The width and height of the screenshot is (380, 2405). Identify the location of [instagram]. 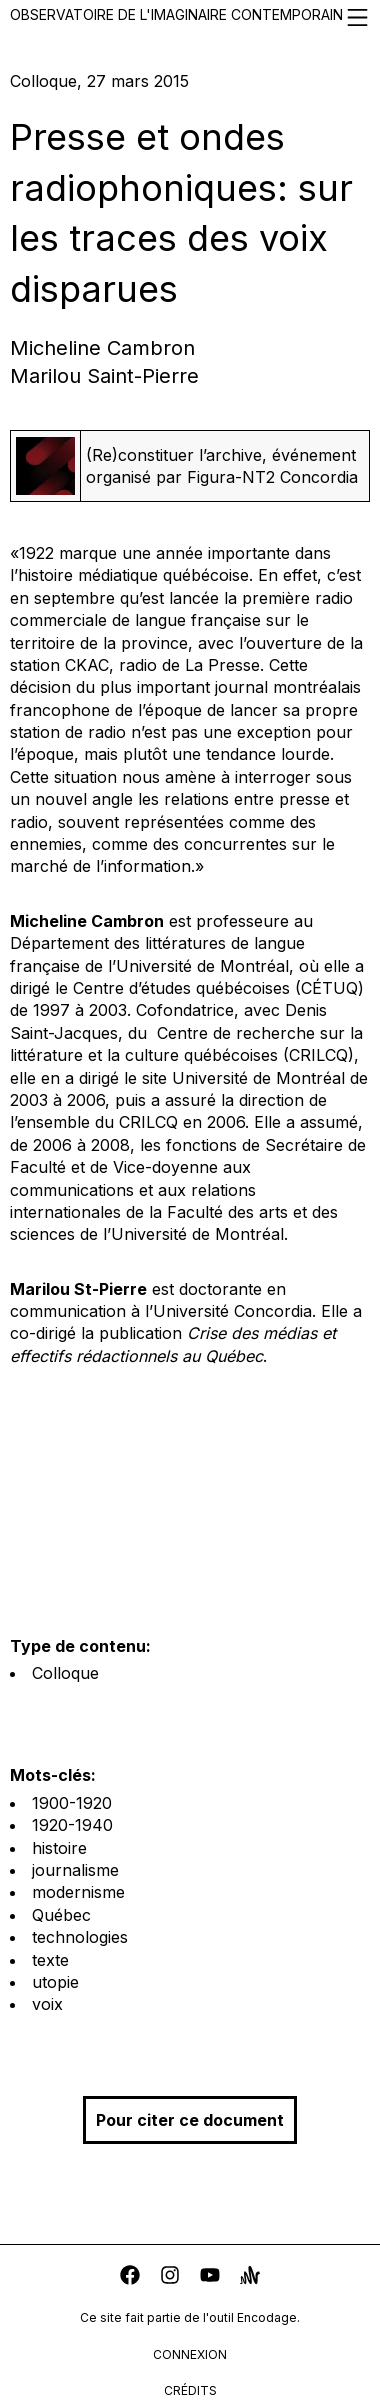
(170, 2277).